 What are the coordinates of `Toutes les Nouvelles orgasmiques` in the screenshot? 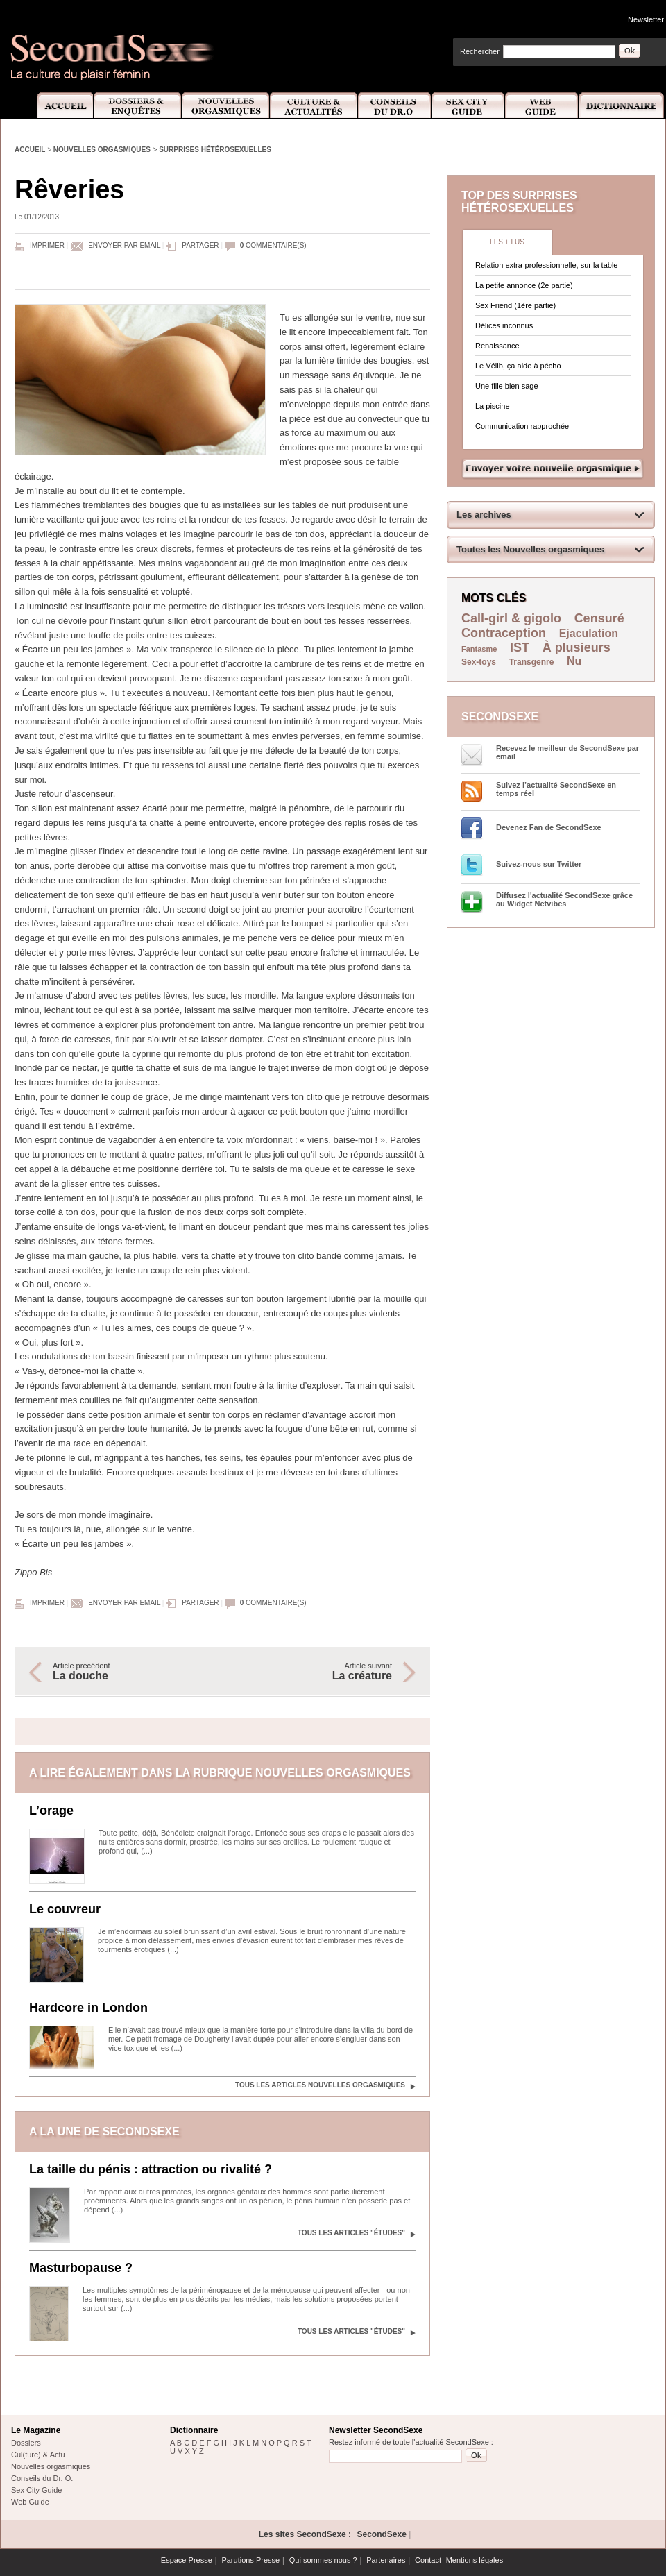 It's located at (530, 549).